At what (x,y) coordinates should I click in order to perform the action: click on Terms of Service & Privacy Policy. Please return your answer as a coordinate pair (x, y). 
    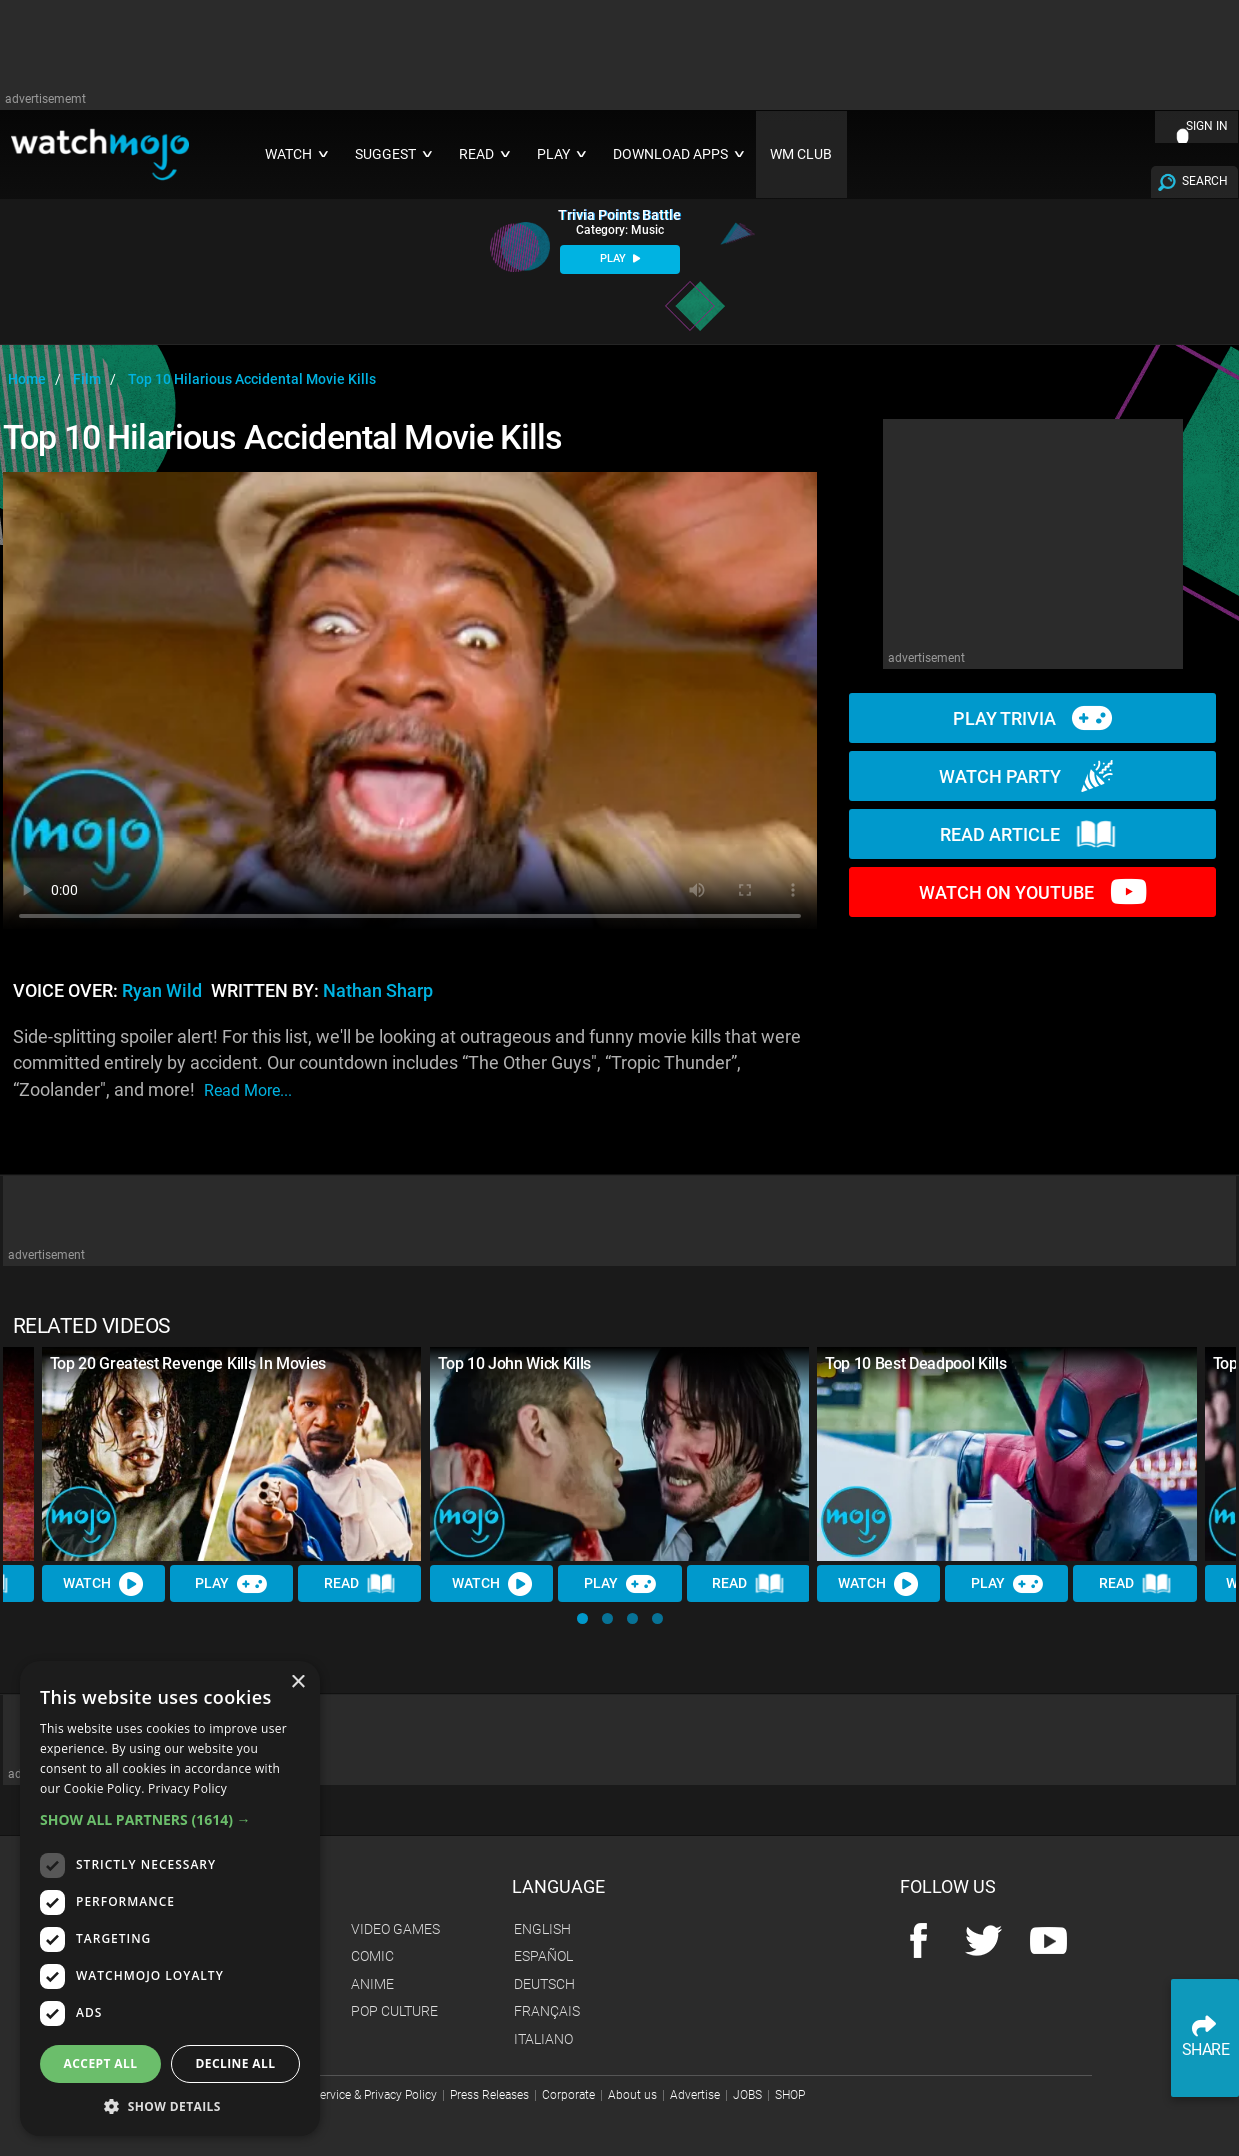
    Looking at the image, I should click on (350, 2095).